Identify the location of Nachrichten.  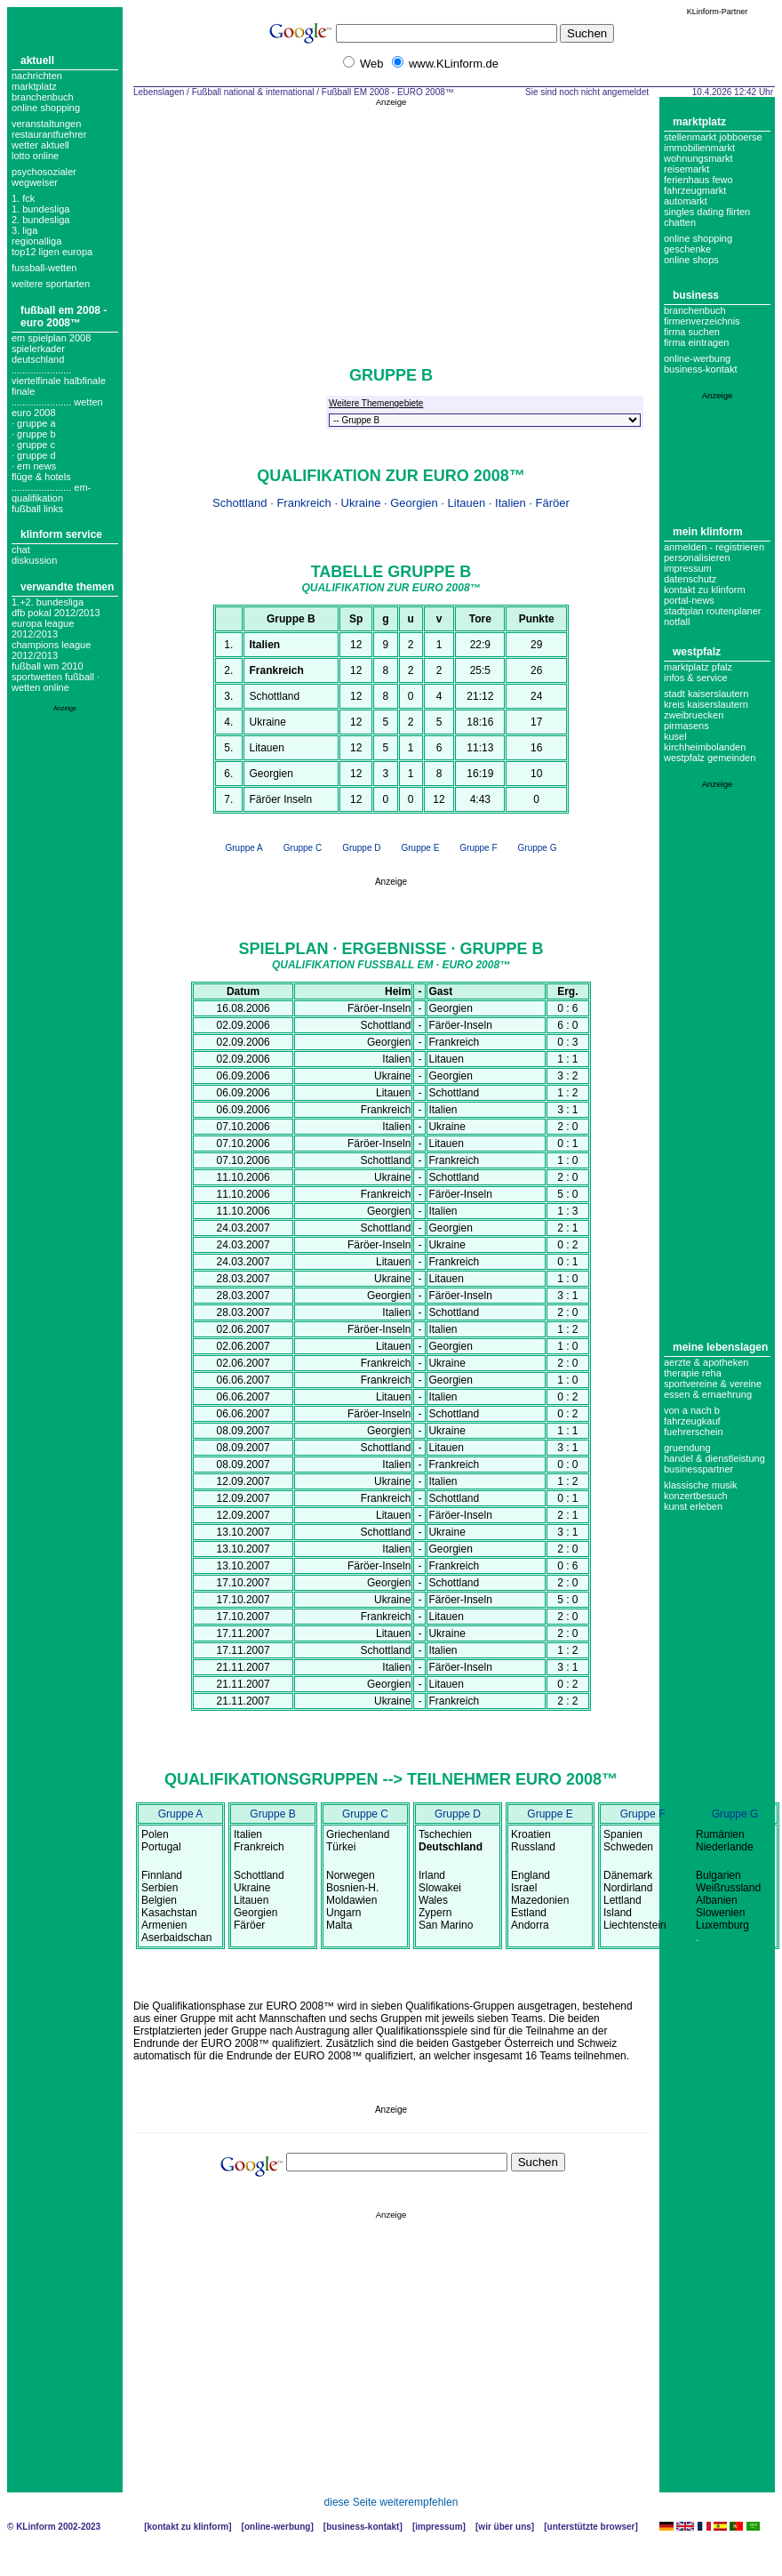
(37, 75).